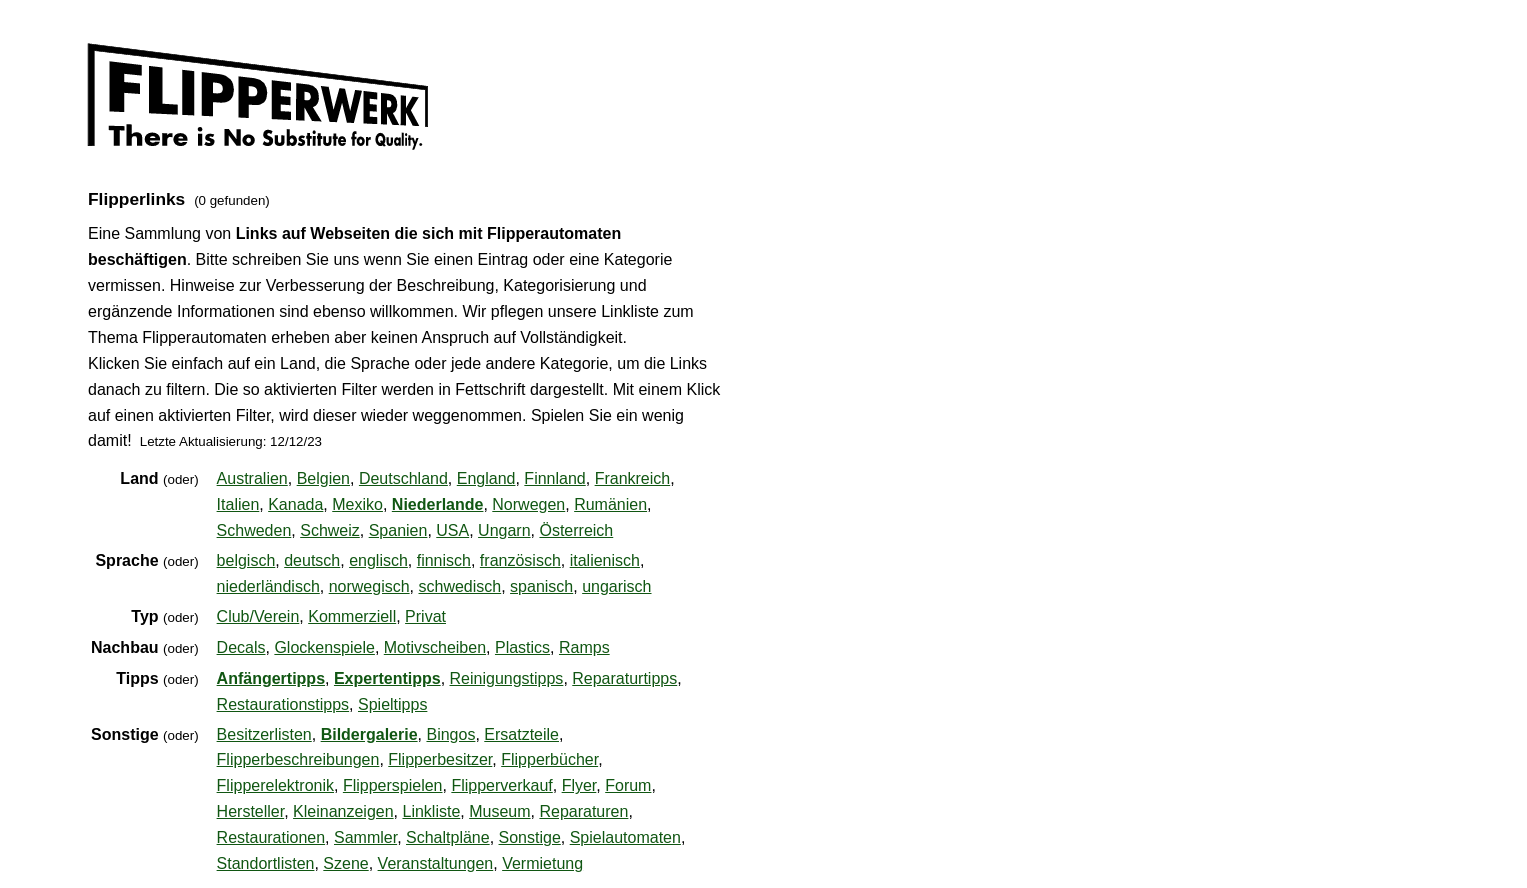  Describe the element at coordinates (343, 811) in the screenshot. I see `Kleinanzeigen` at that location.